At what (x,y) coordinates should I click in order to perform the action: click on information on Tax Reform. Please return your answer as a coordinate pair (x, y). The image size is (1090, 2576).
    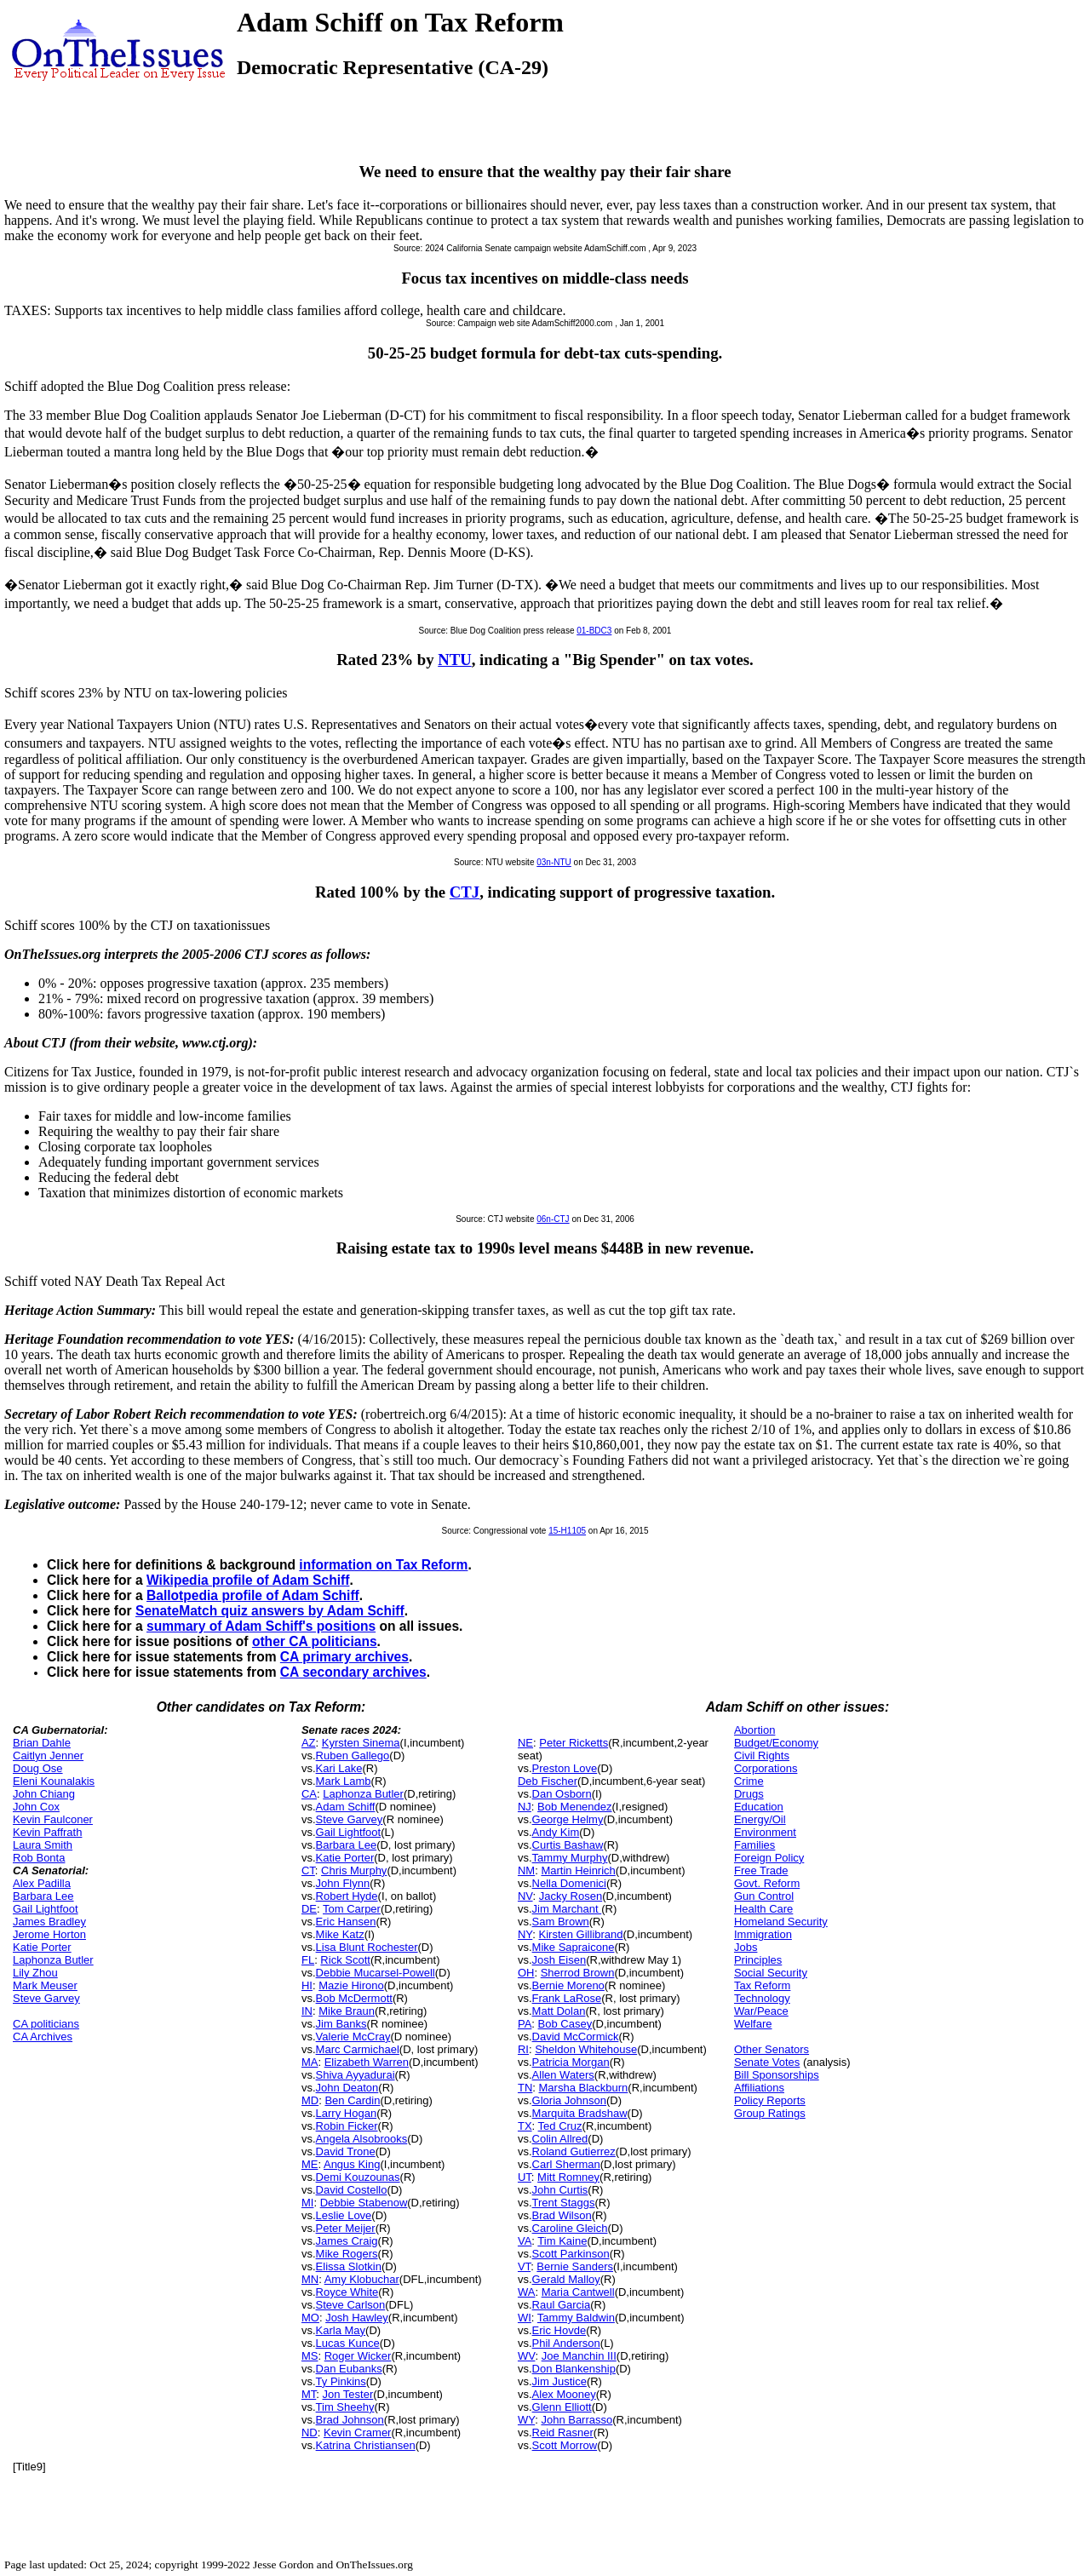
    Looking at the image, I should click on (383, 1565).